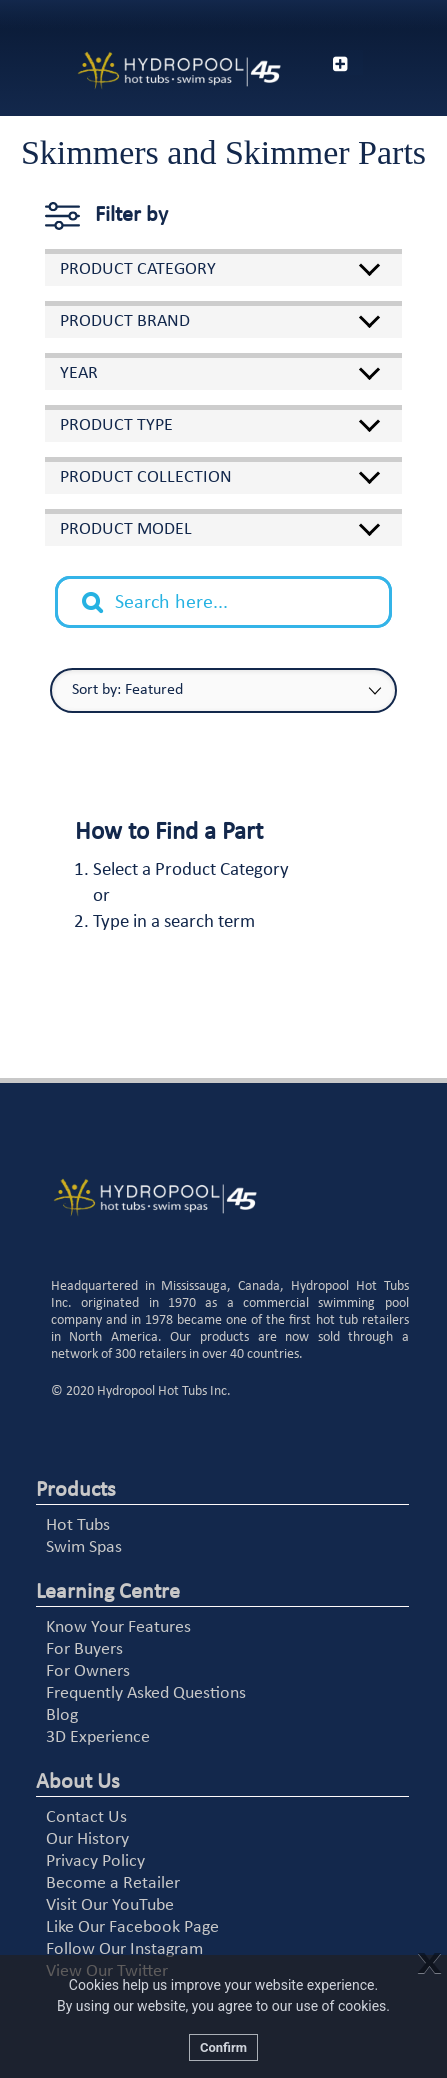 This screenshot has height=2078, width=447. What do you see at coordinates (62, 1715) in the screenshot?
I see `Blog` at bounding box center [62, 1715].